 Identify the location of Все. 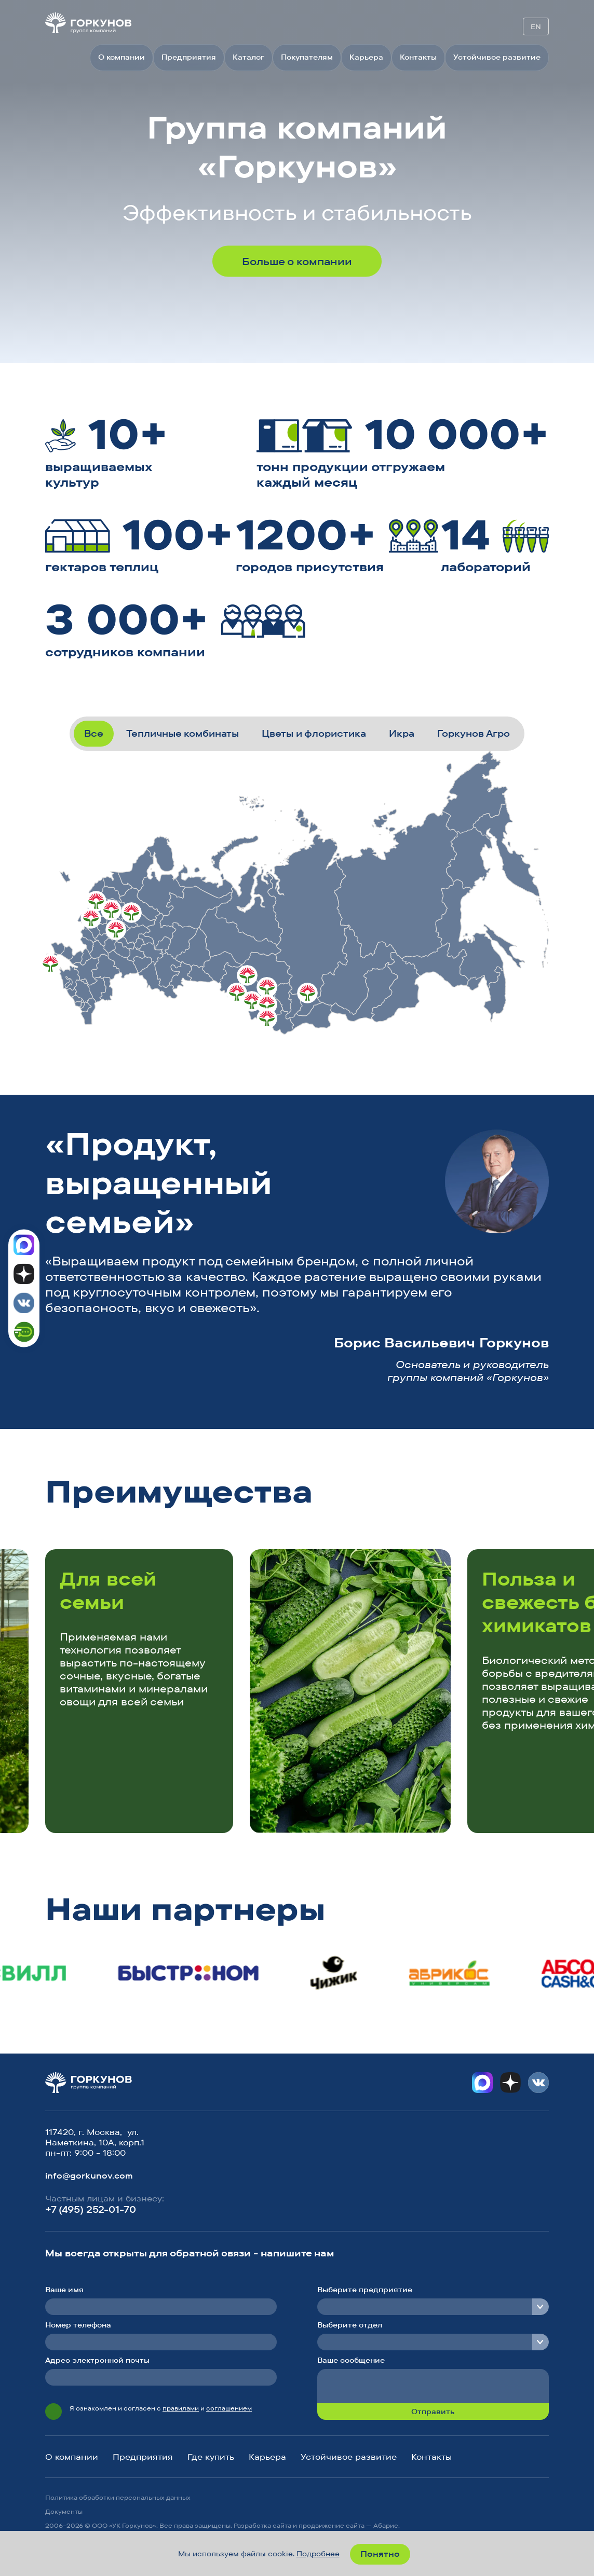
(93, 733).